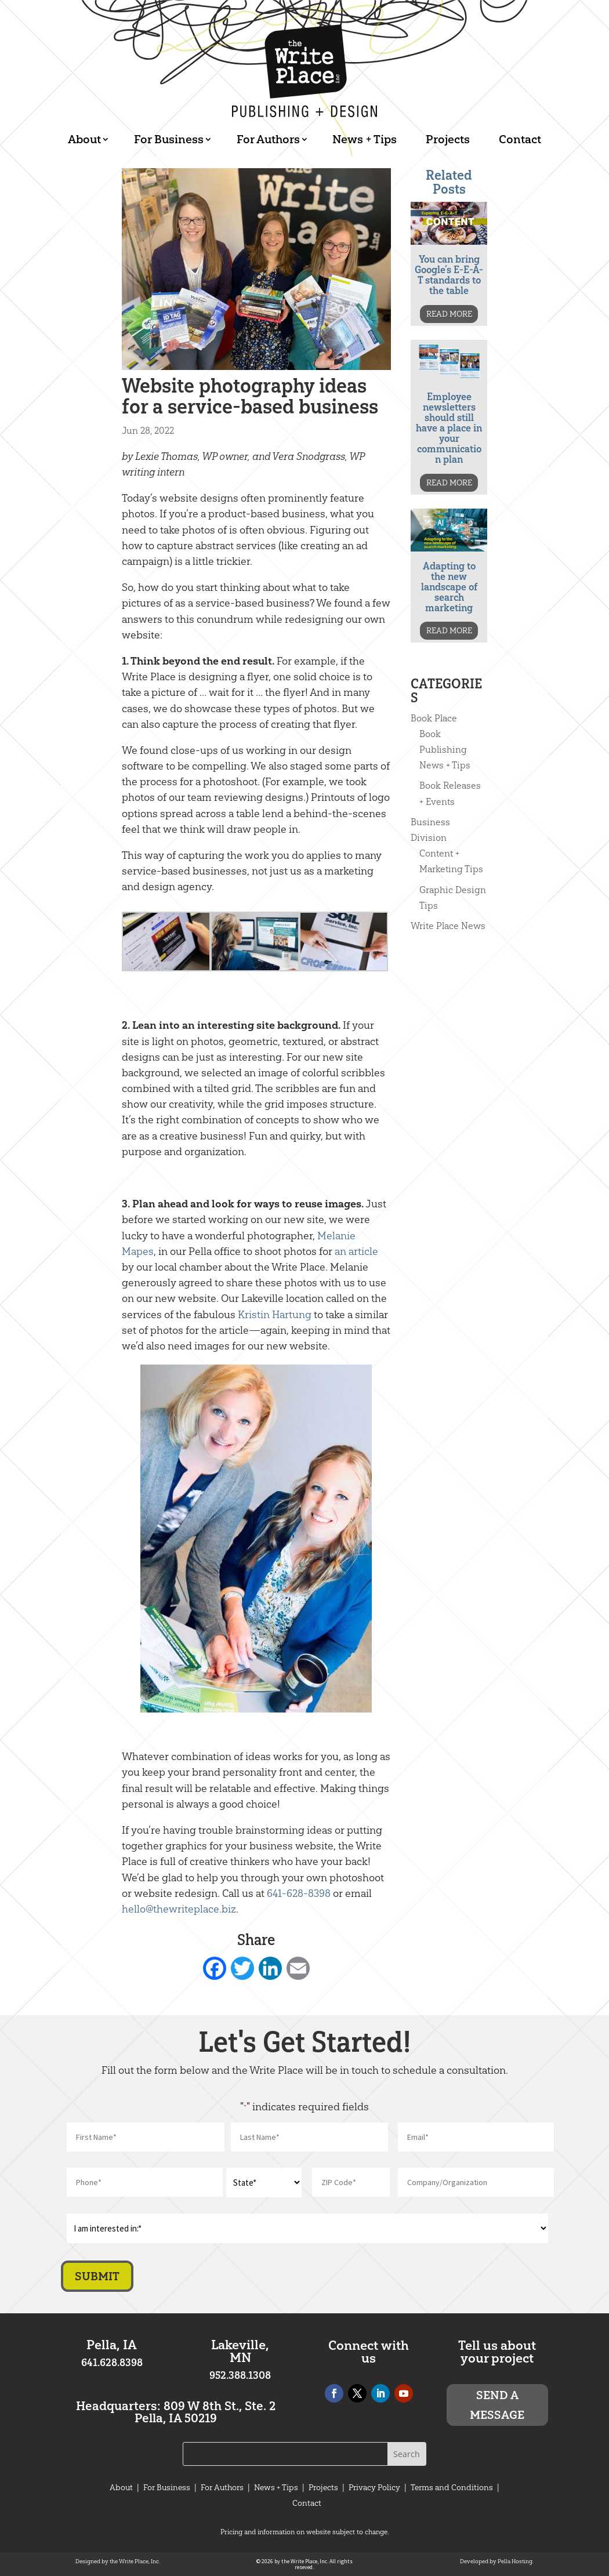 The image size is (609, 2576). I want to click on About, so click(84, 139).